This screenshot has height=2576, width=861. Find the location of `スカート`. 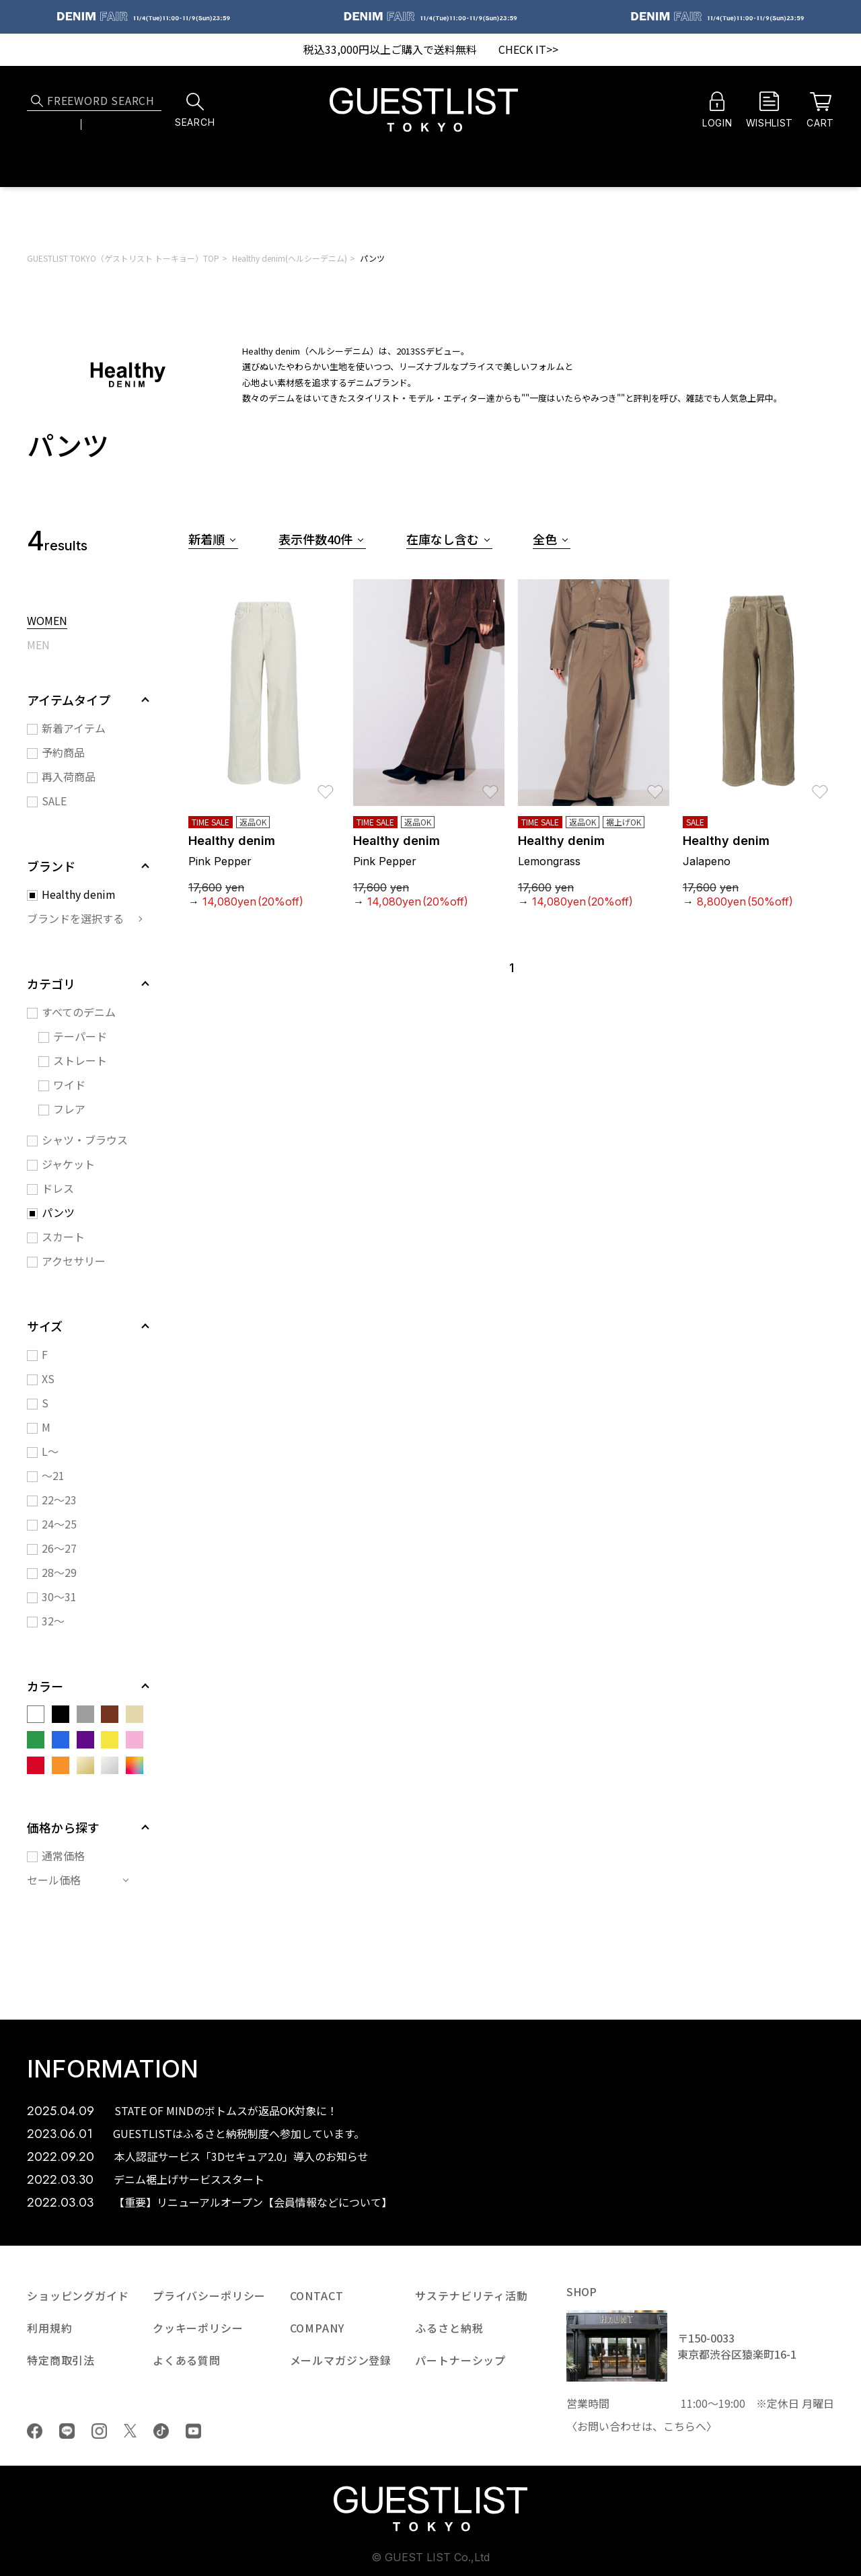

スカート is located at coordinates (63, 1236).